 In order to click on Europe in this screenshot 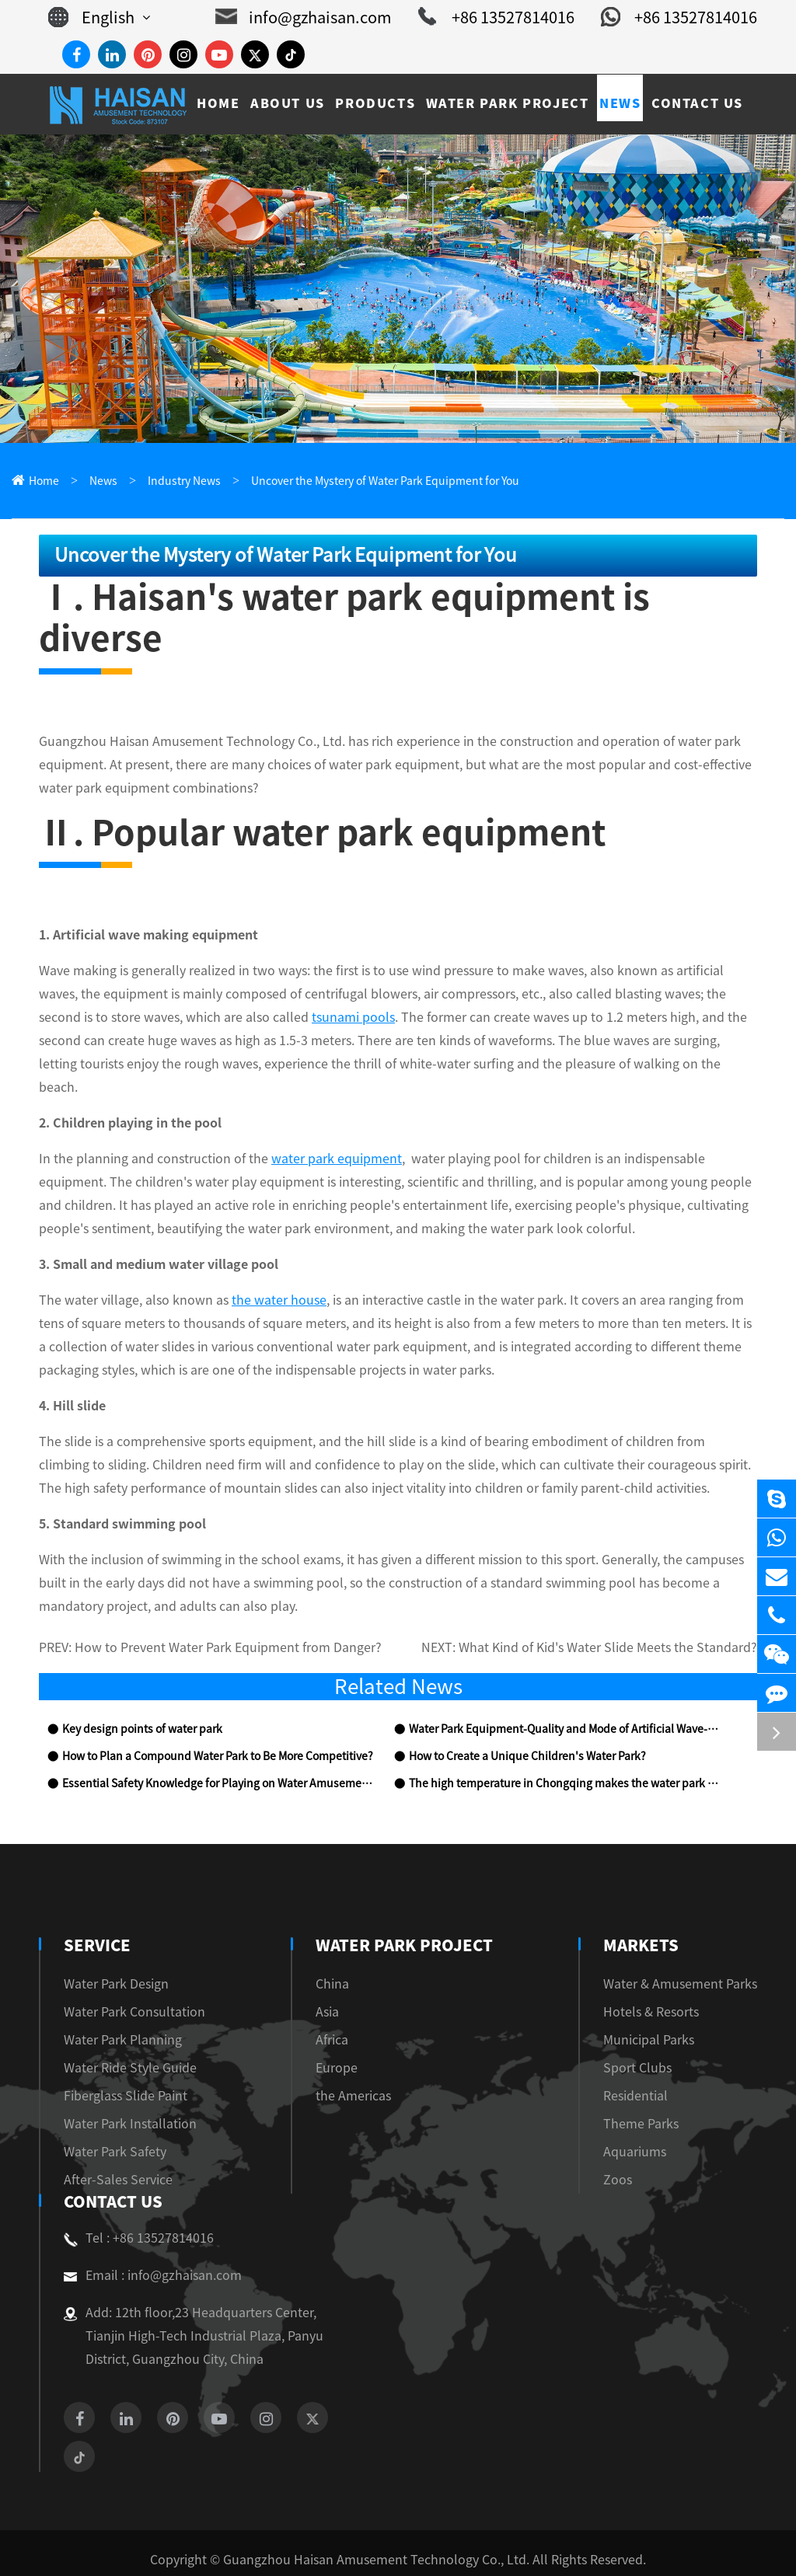, I will do `click(343, 2031)`.